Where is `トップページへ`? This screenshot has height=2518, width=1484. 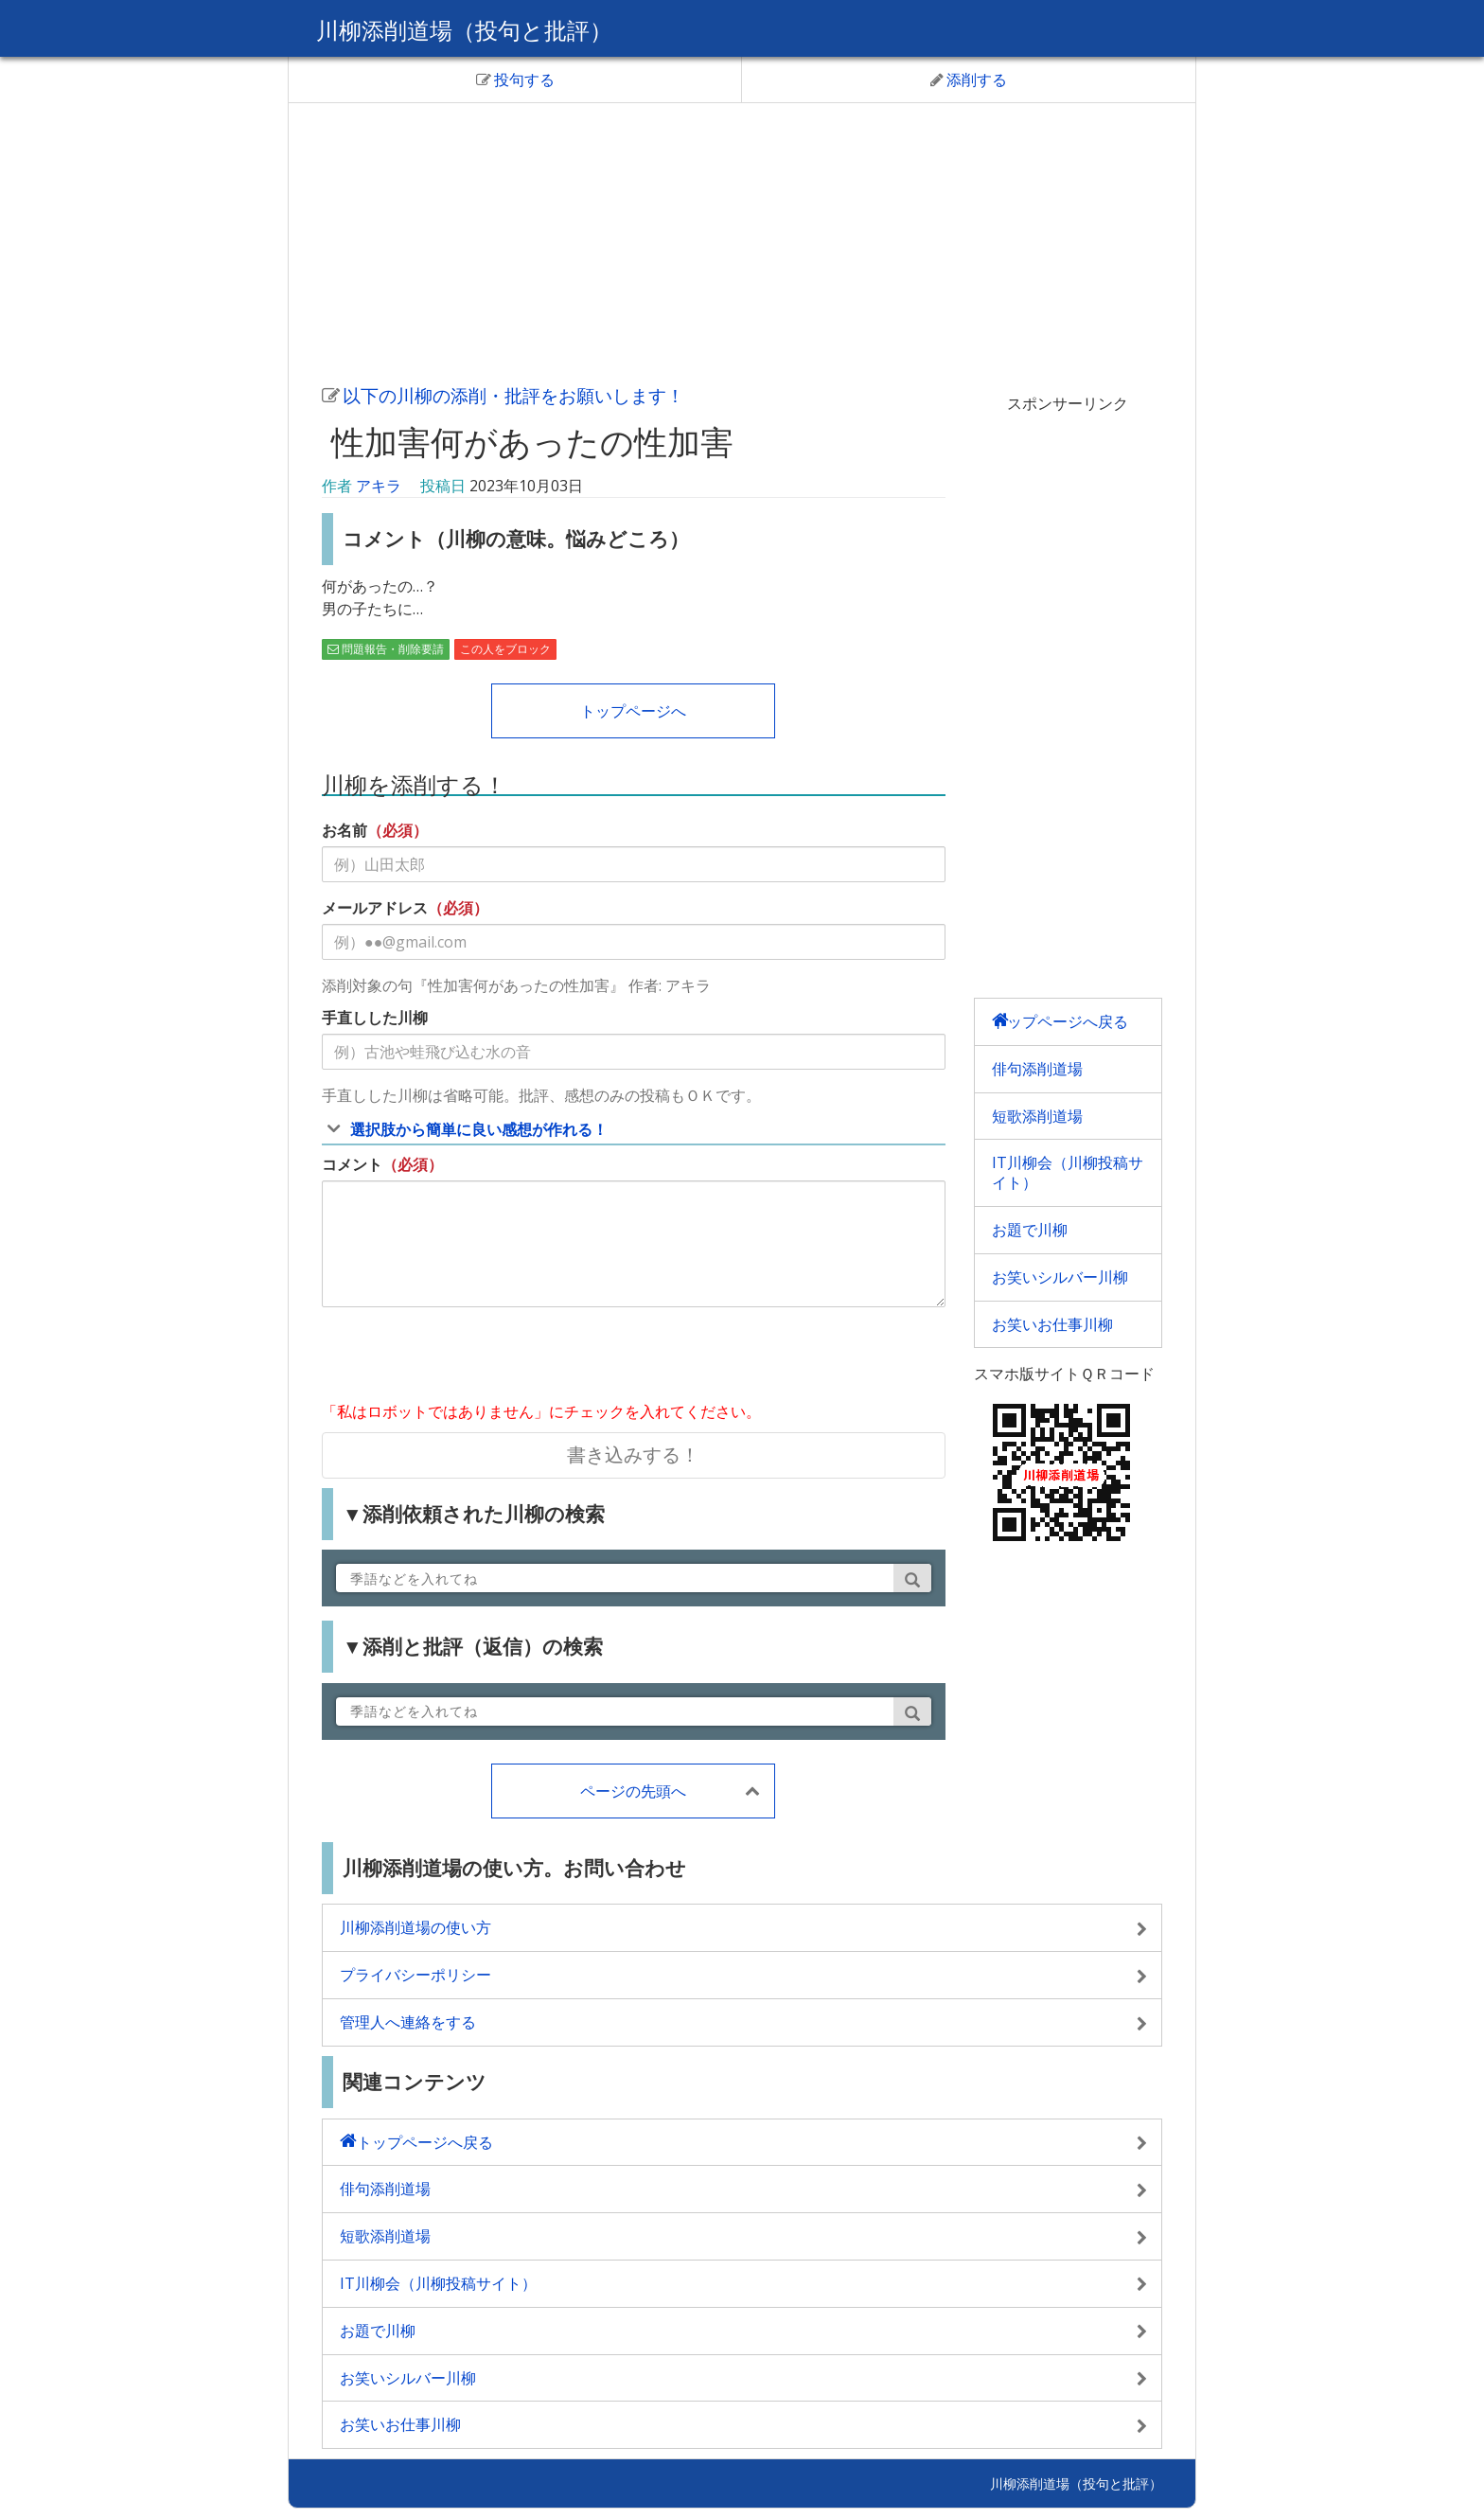
トップページへ is located at coordinates (633, 710).